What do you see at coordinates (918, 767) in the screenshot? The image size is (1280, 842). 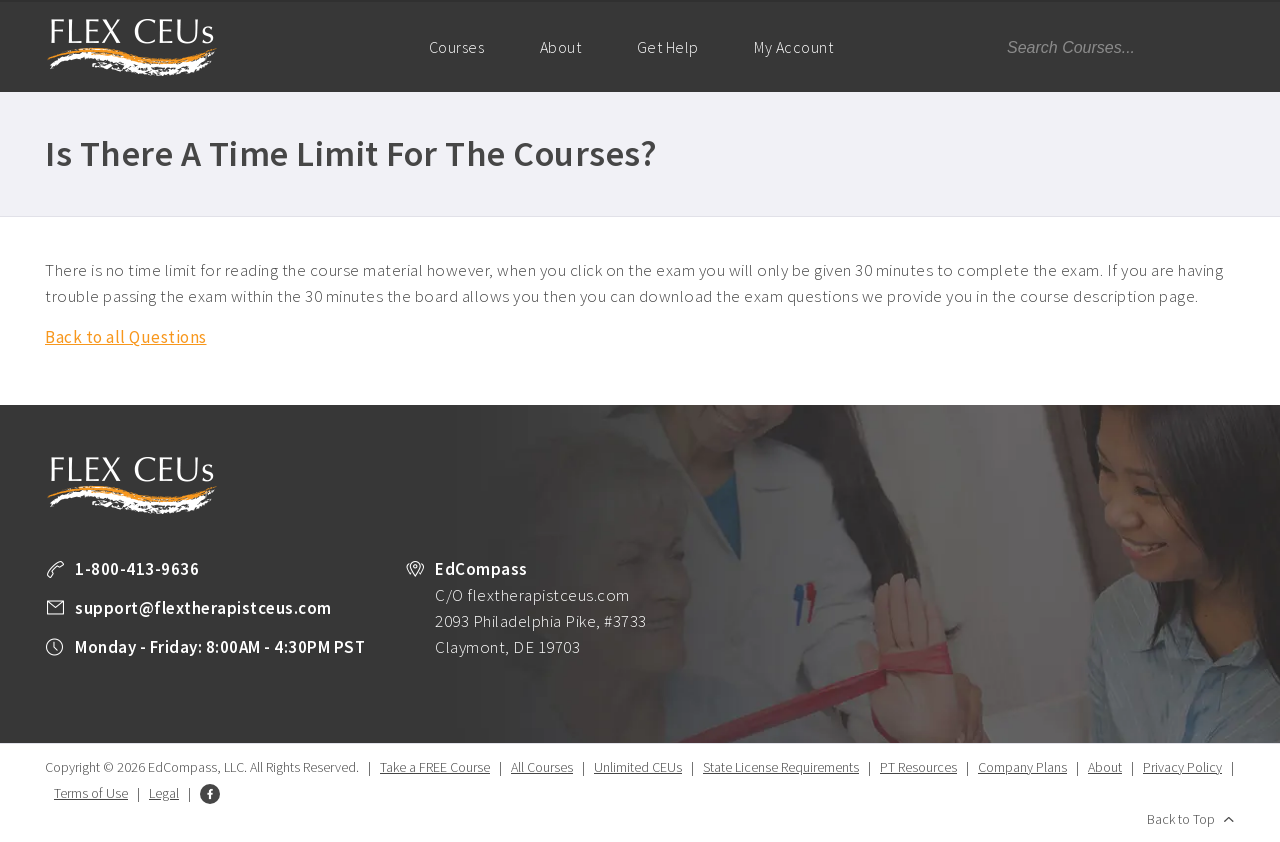 I see `PT Resources` at bounding box center [918, 767].